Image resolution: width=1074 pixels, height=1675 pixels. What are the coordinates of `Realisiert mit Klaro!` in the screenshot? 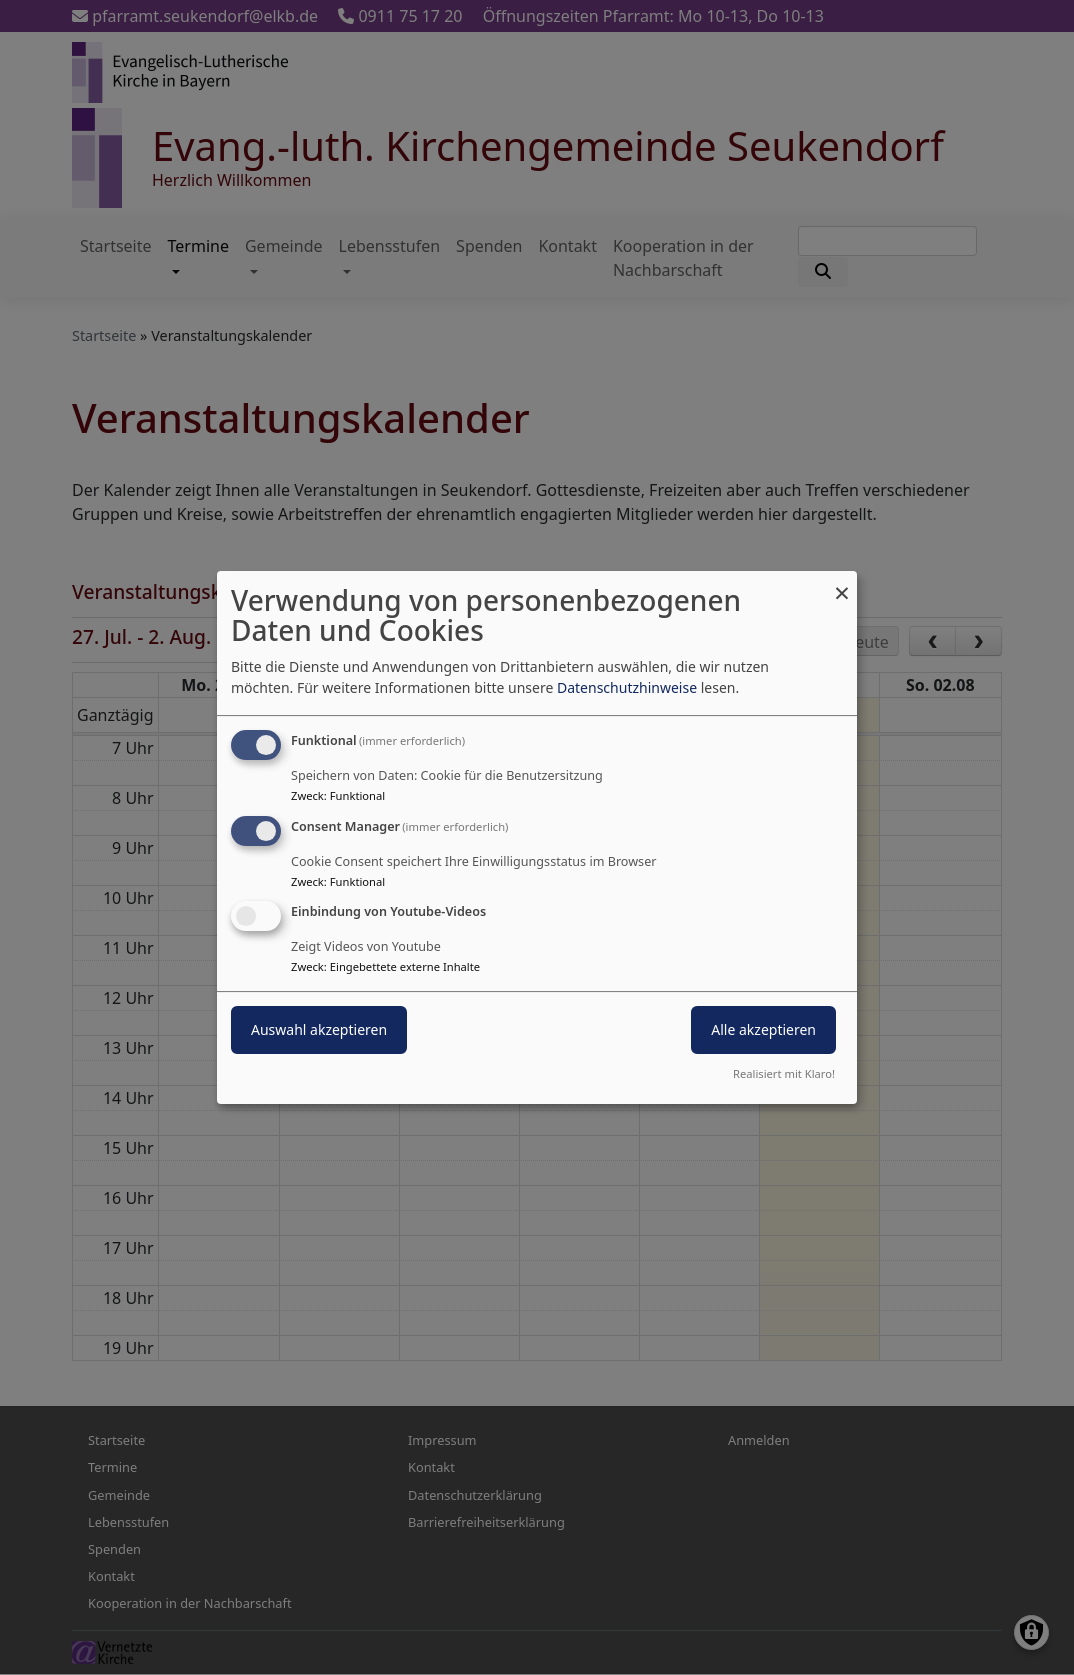 It's located at (784, 1073).